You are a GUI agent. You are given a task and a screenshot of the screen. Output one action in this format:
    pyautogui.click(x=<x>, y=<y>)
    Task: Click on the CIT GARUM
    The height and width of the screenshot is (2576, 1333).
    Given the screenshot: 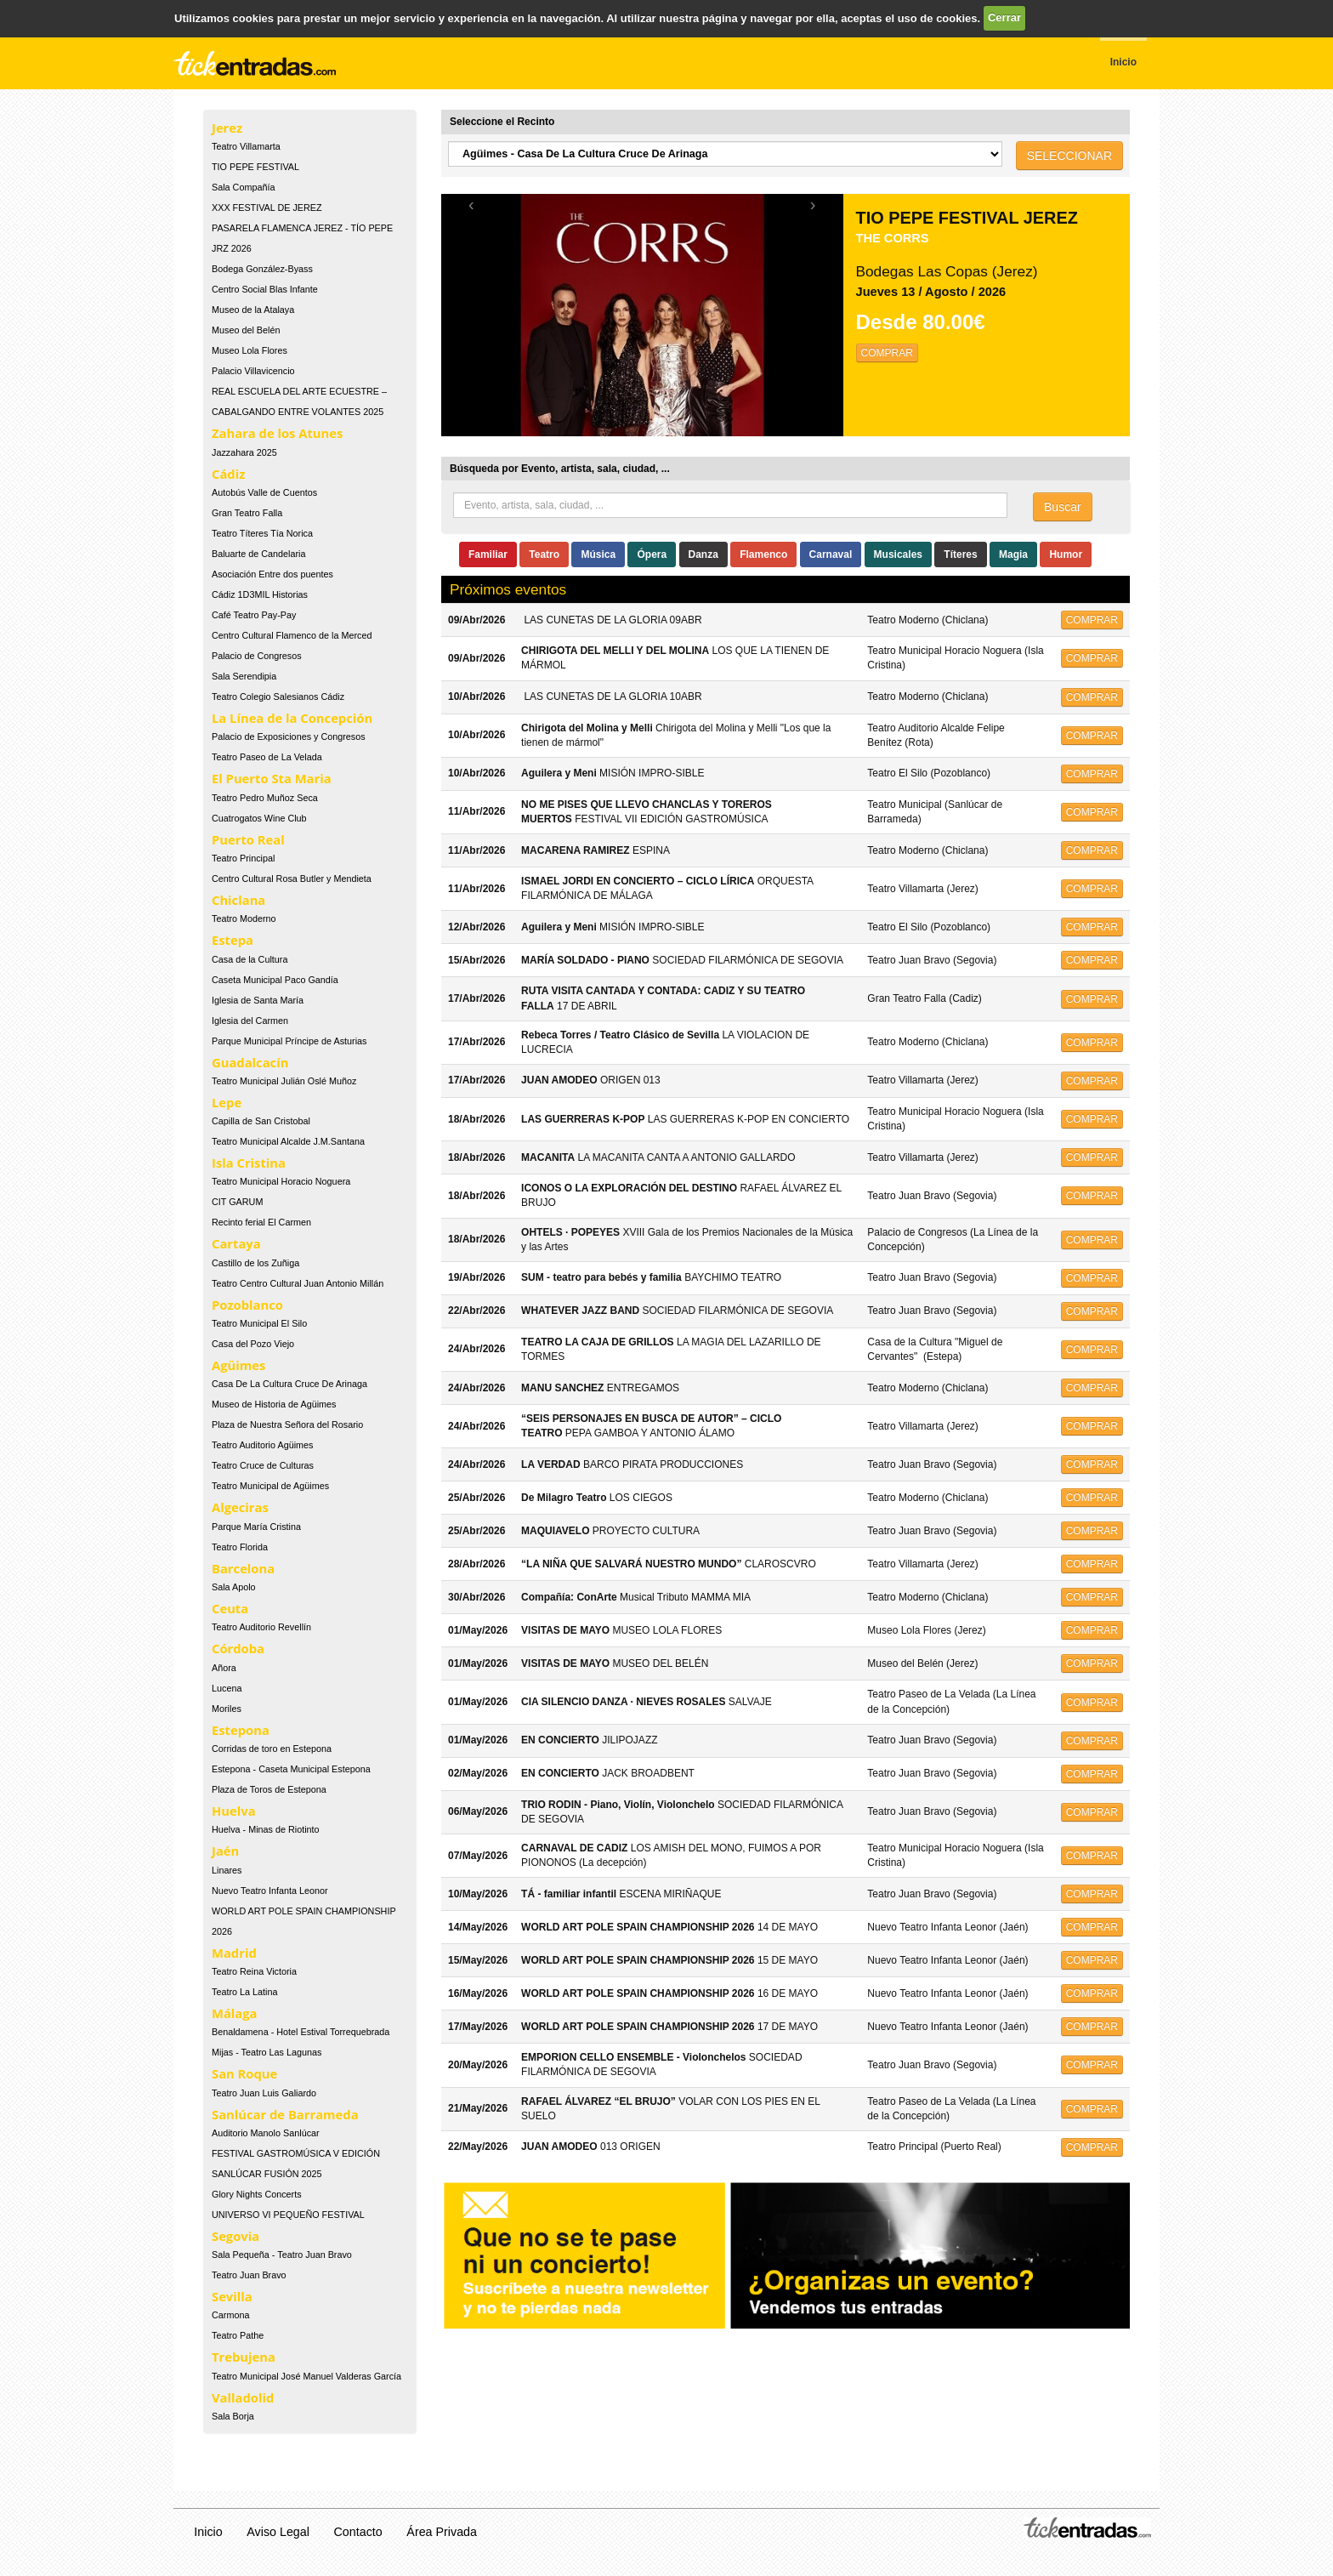 What is the action you would take?
    pyautogui.click(x=237, y=1202)
    